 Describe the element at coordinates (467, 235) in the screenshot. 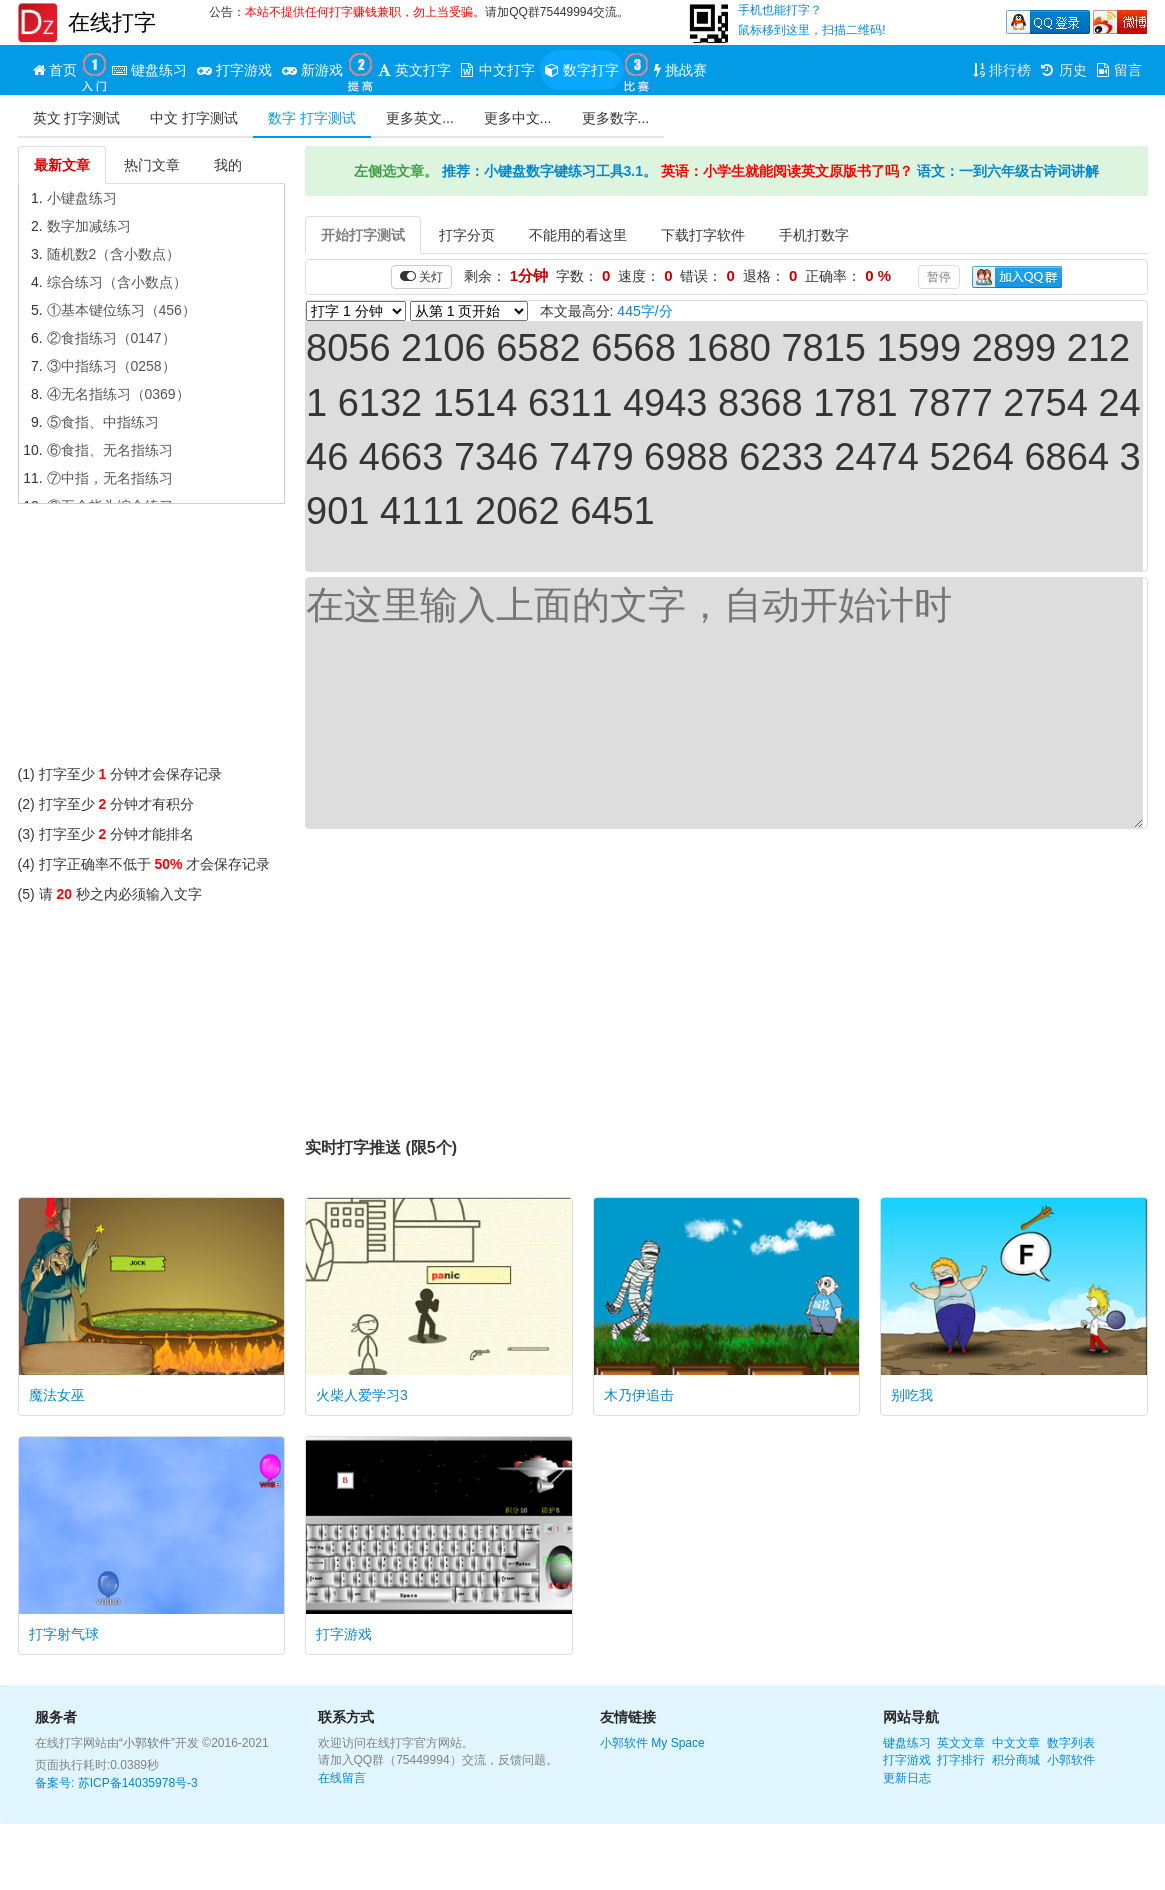

I see `打字分页 [tab]` at that location.